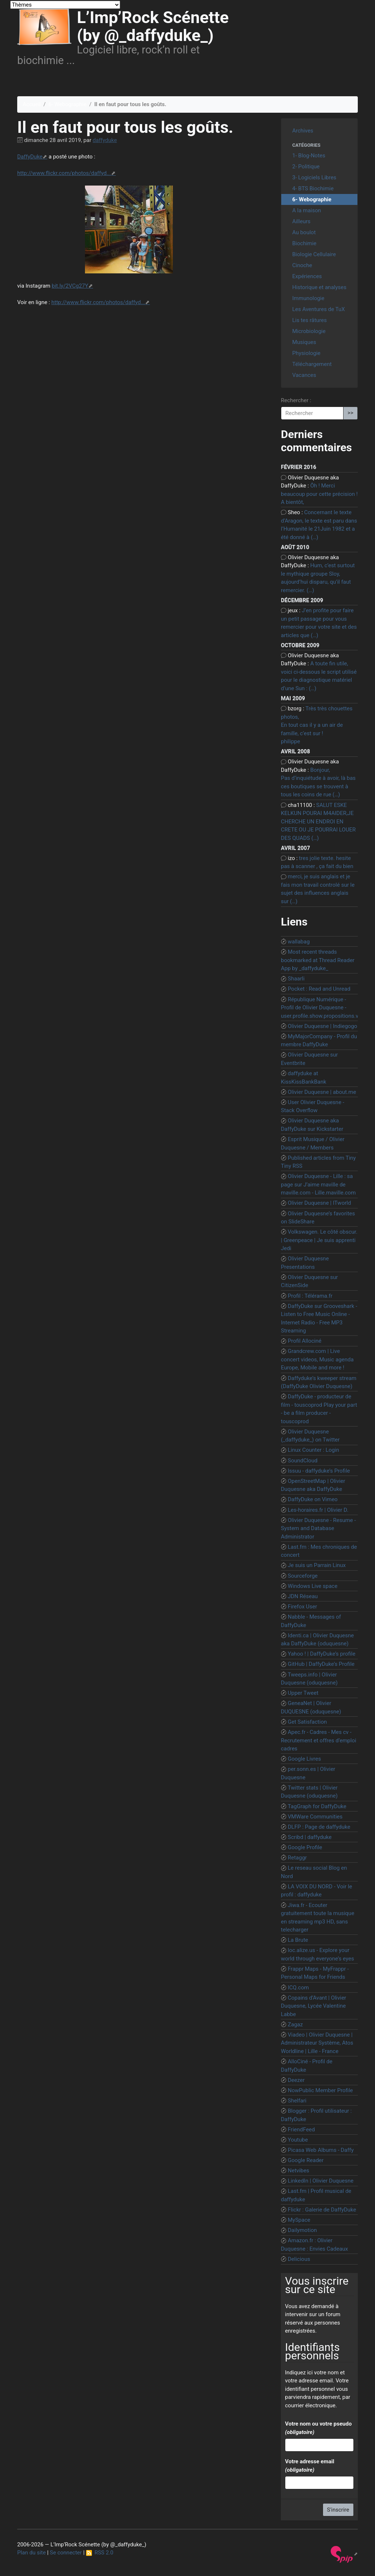 The height and width of the screenshot is (2576, 375). What do you see at coordinates (313, 1499) in the screenshot?
I see `DaffyDuke on Vimeo` at bounding box center [313, 1499].